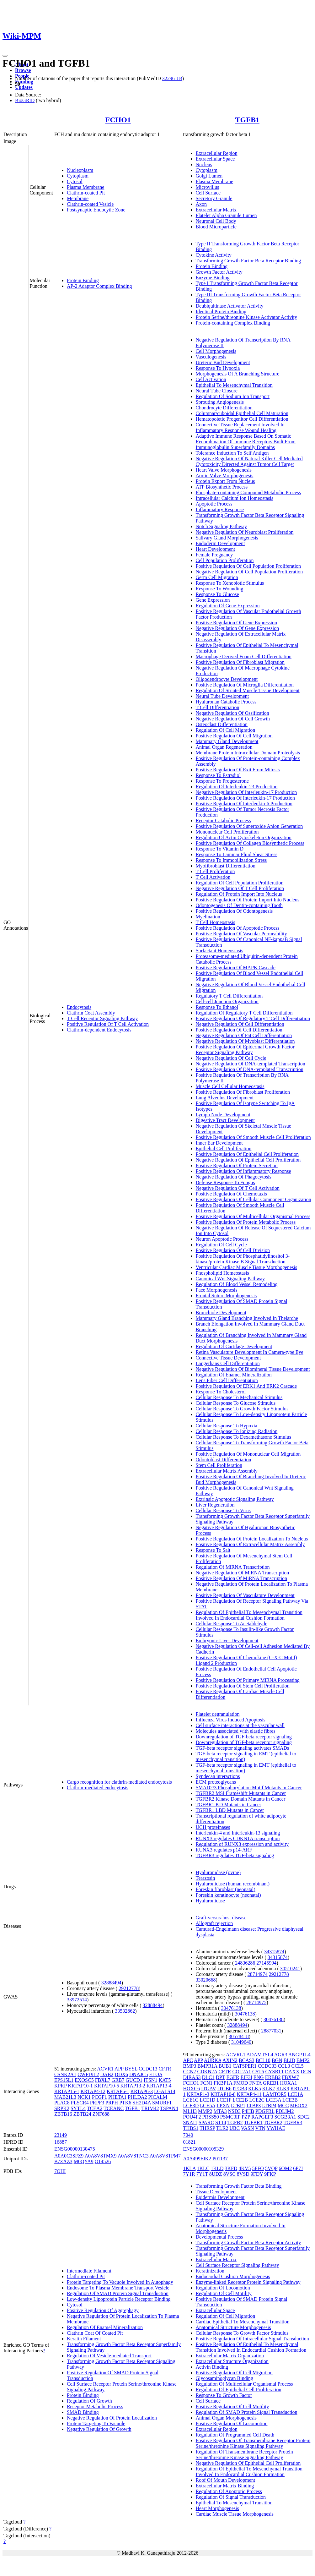  I want to click on Regulation Of Blood Vessel Remodeling, so click(237, 1284).